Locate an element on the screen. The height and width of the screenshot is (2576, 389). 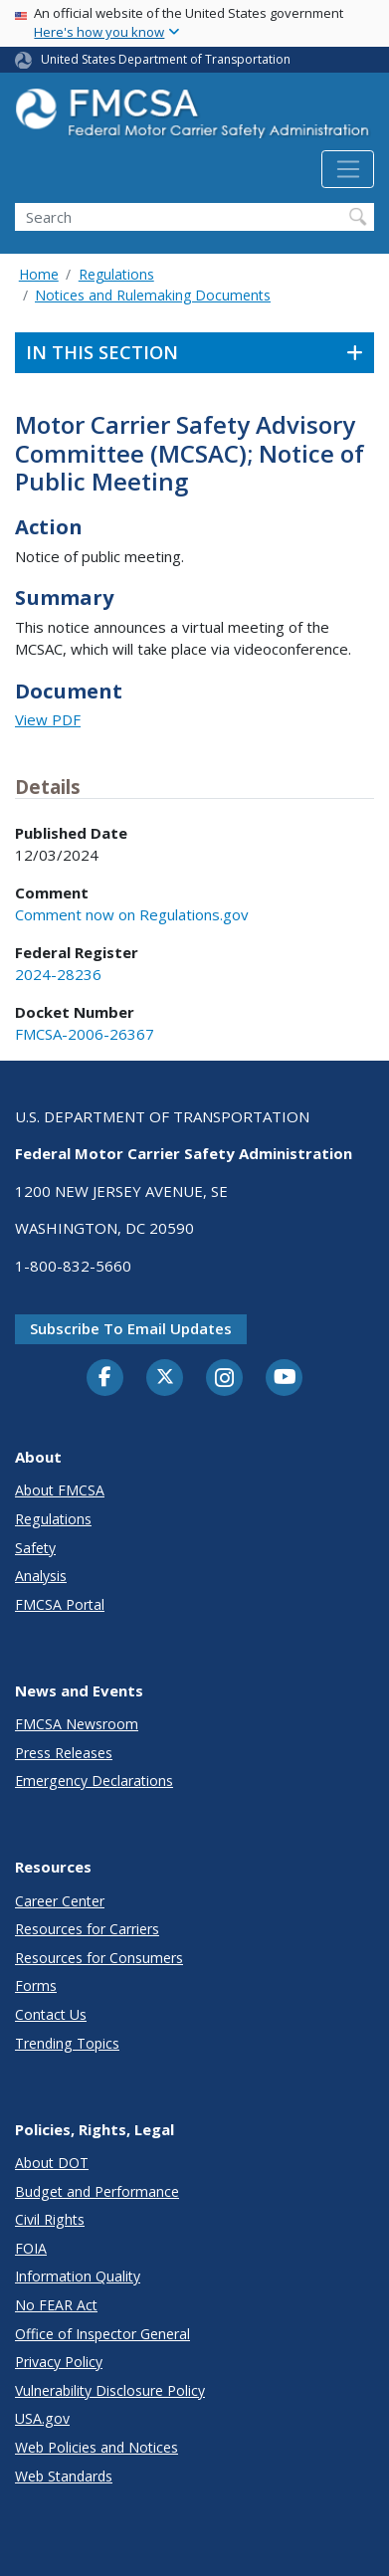
Web Policies and Notices is located at coordinates (96, 2447).